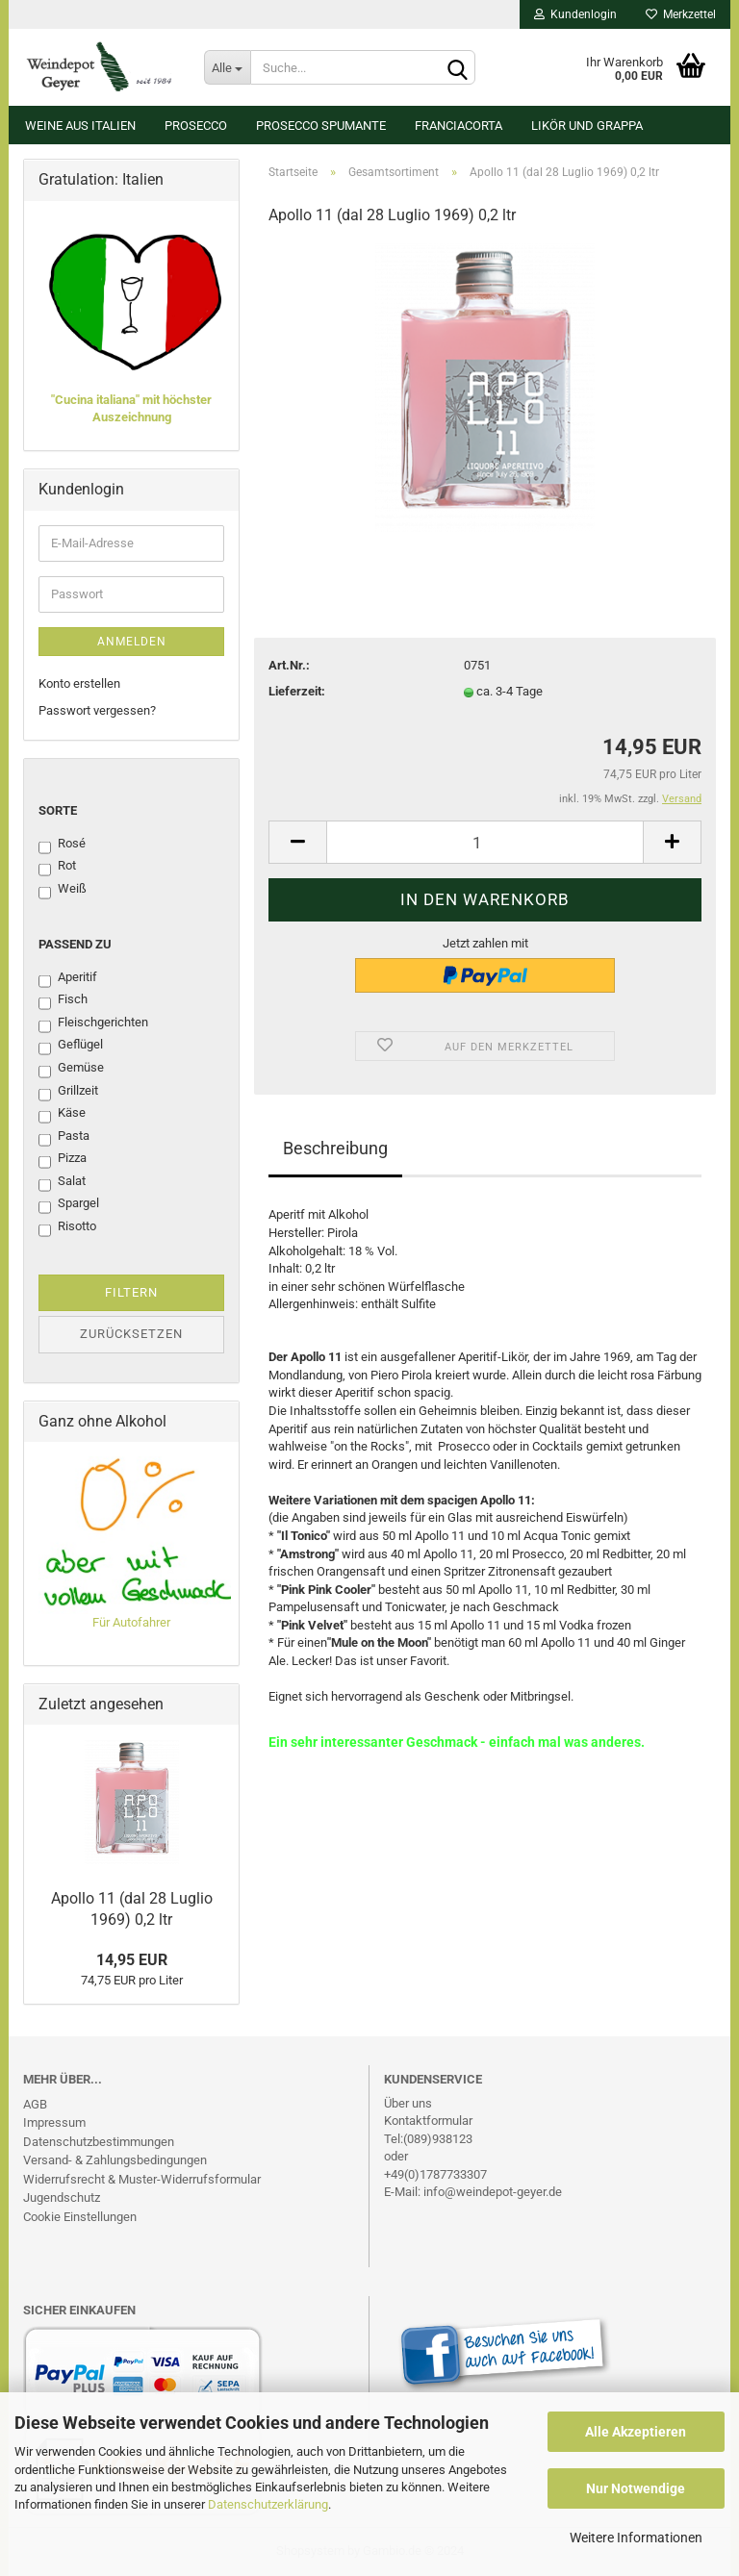  What do you see at coordinates (62, 1159) in the screenshot?
I see `Pizza` at bounding box center [62, 1159].